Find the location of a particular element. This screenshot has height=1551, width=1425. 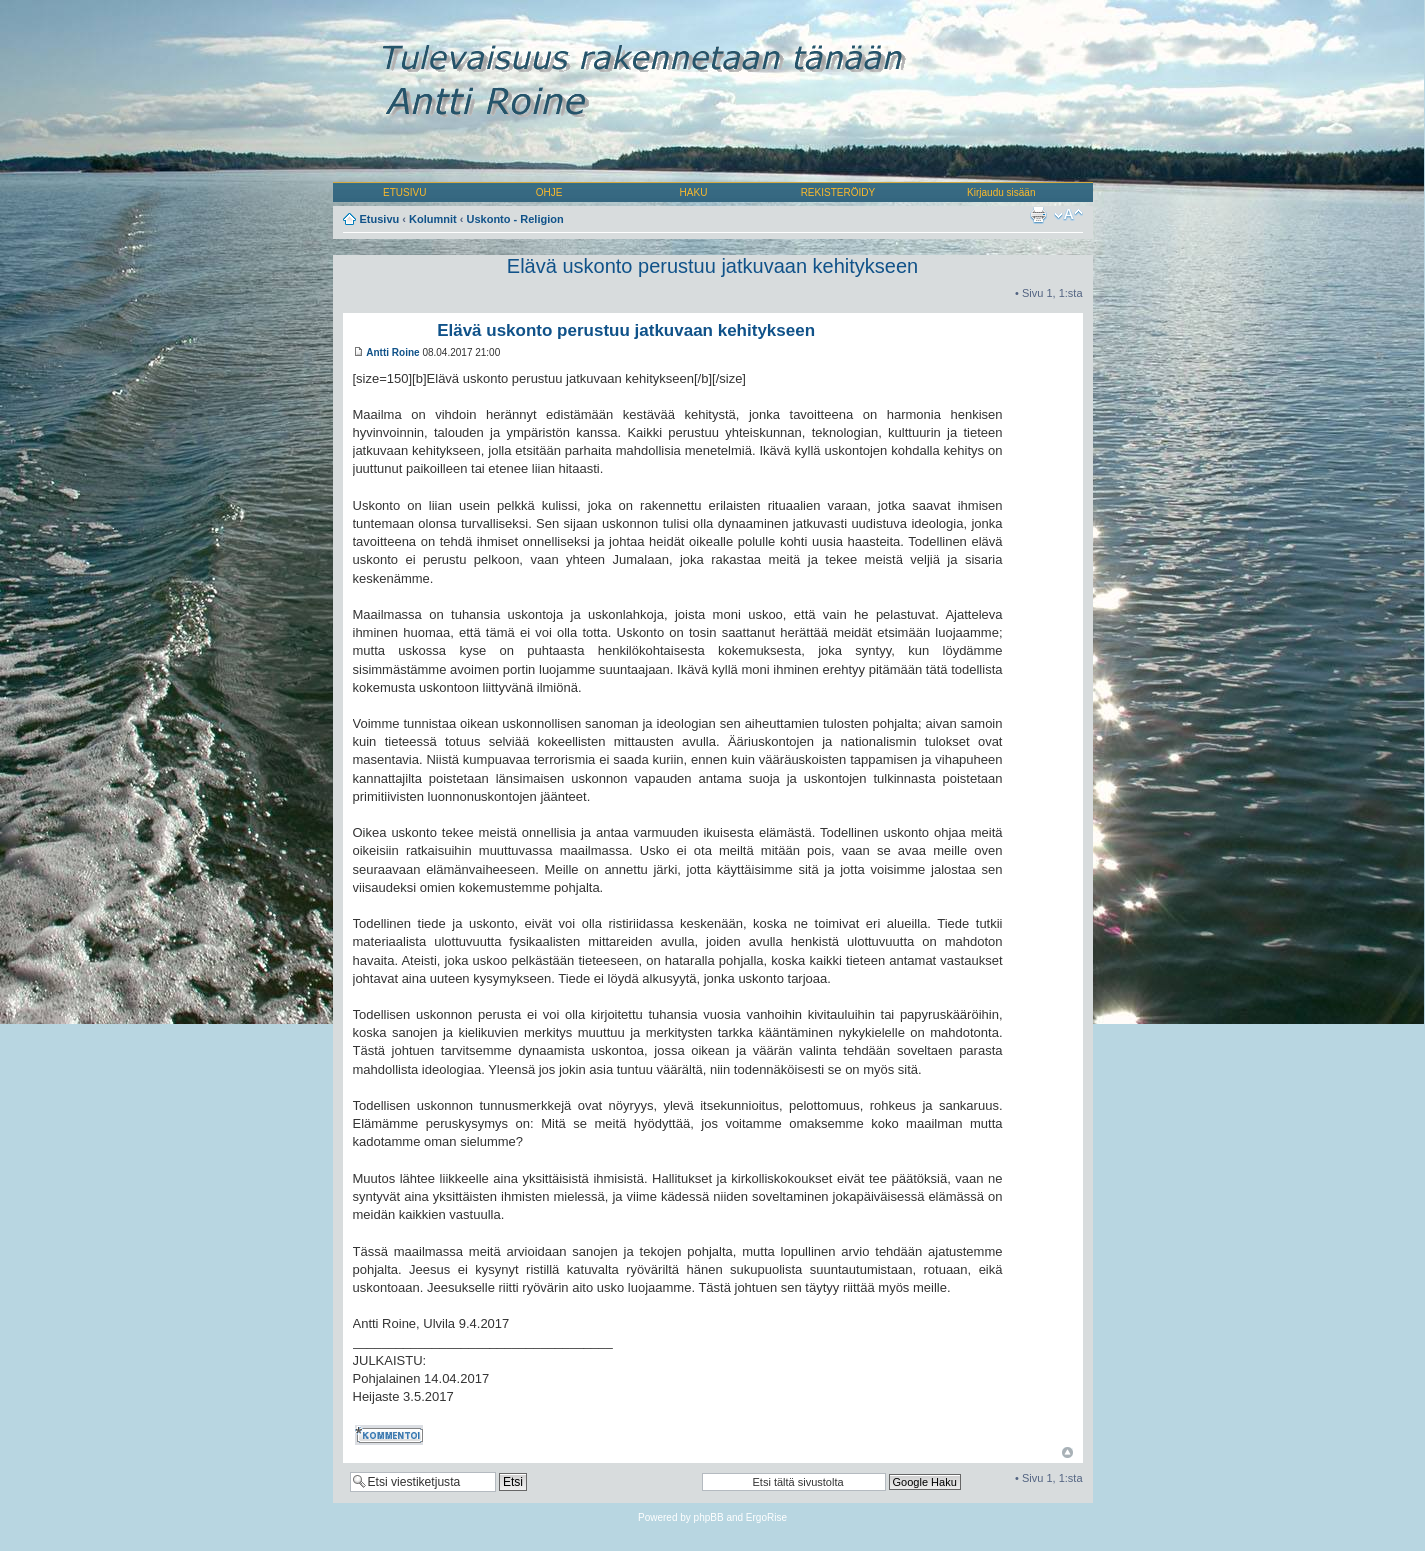

Kolumnit is located at coordinates (433, 219).